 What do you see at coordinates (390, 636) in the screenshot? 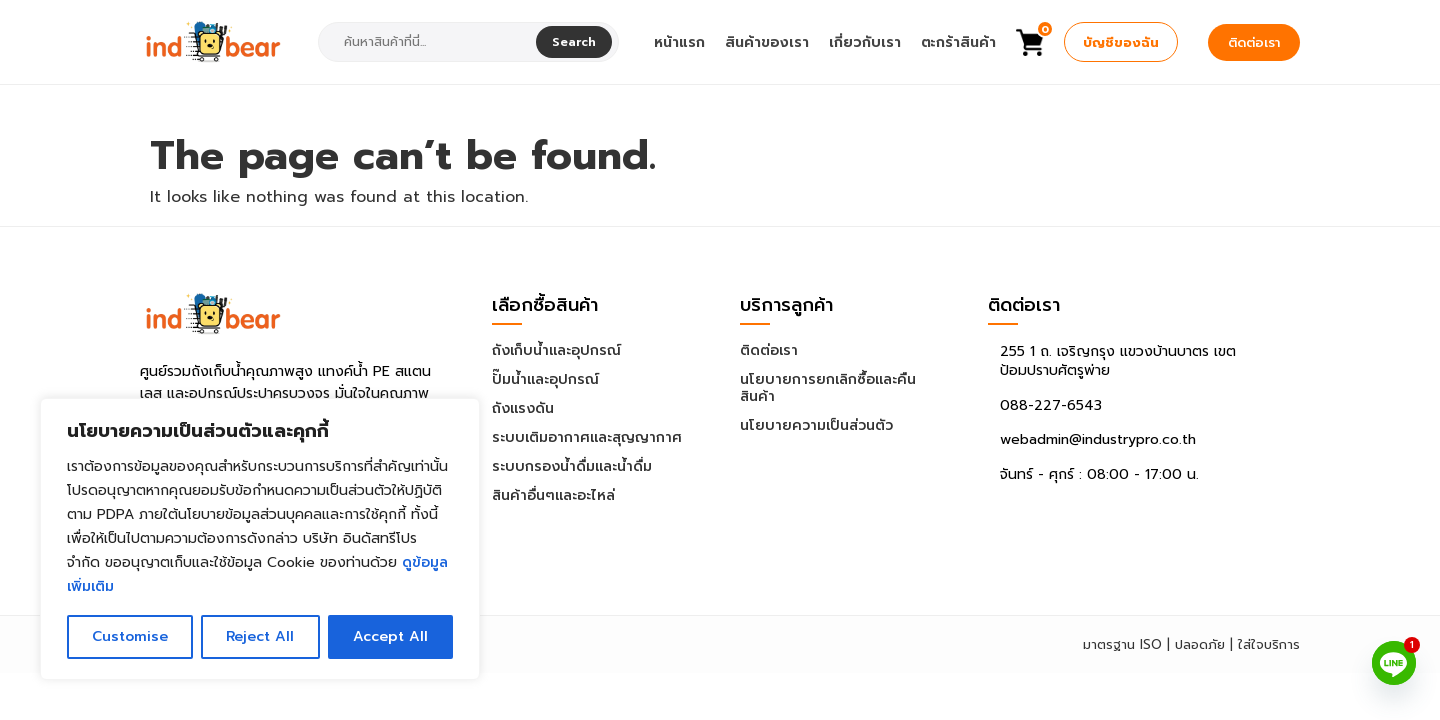
I see `Accept All` at bounding box center [390, 636].